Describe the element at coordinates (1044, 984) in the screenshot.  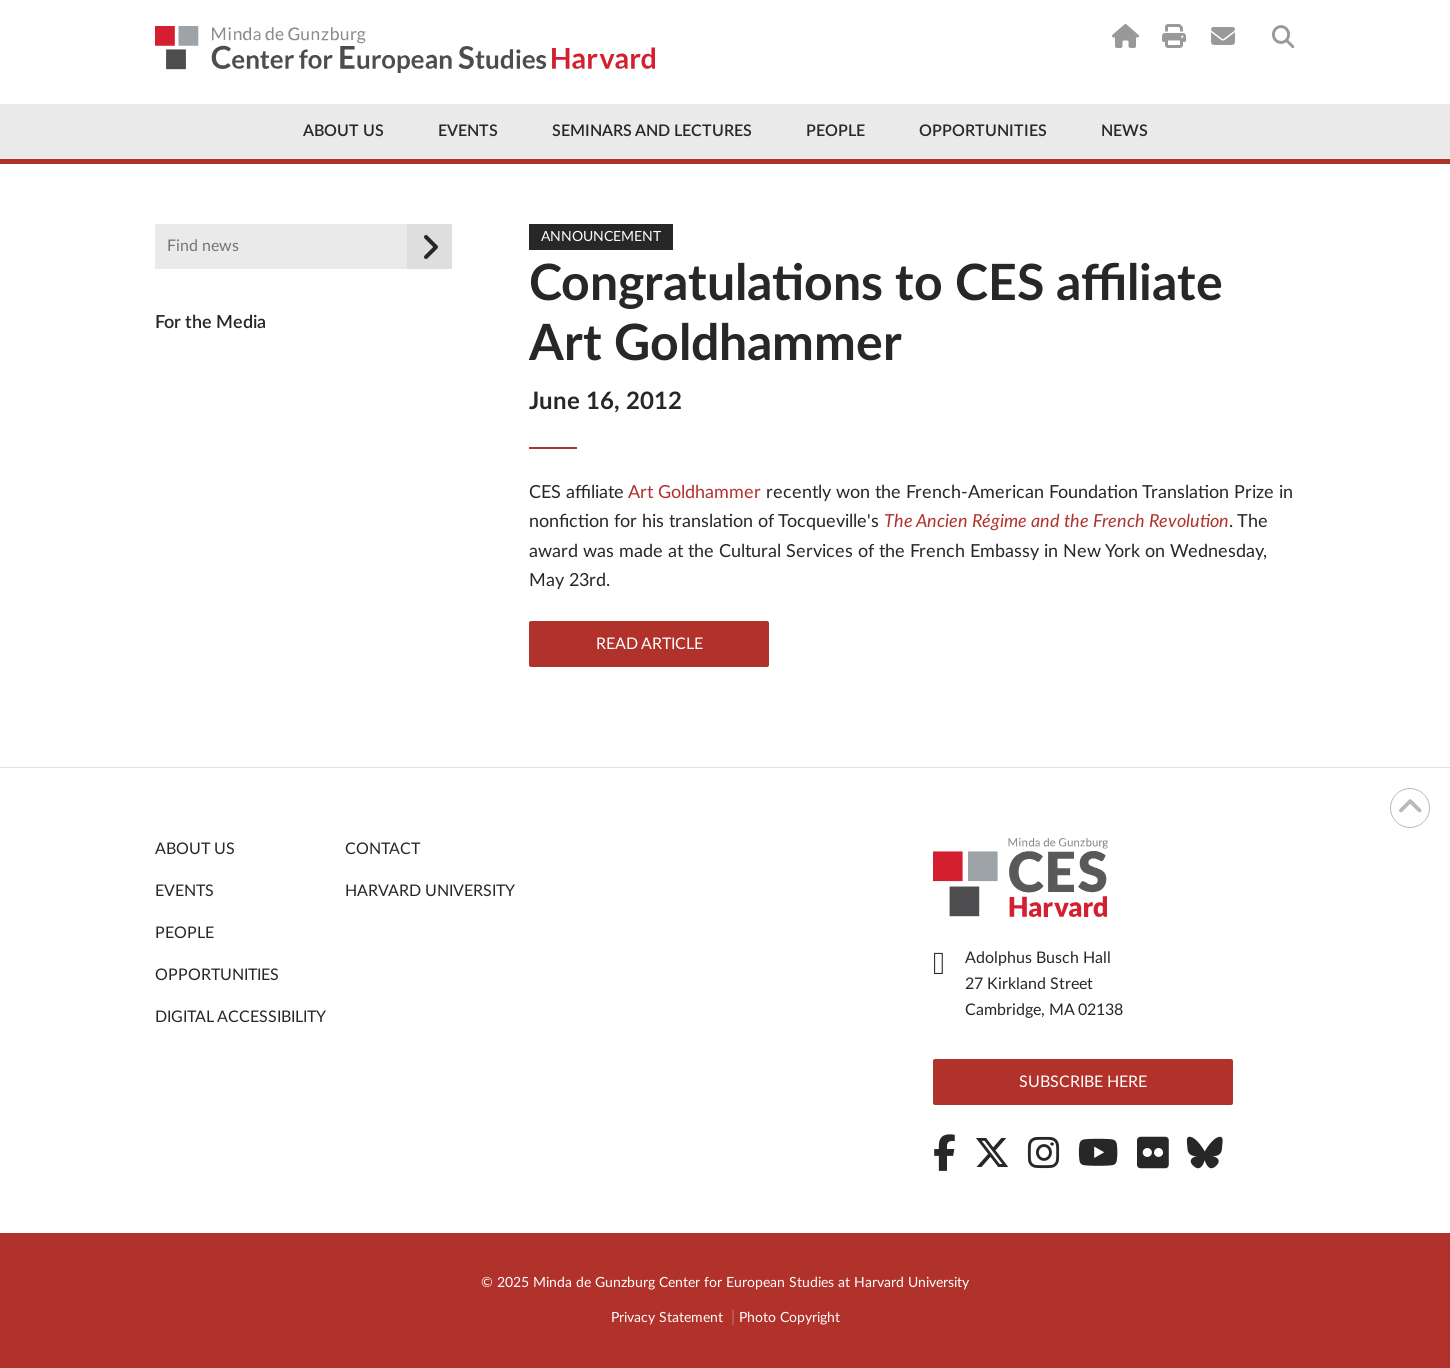
I see `Adolphus Busch Hall 27 Kirkland Street Cambridge, MA 02138` at that location.